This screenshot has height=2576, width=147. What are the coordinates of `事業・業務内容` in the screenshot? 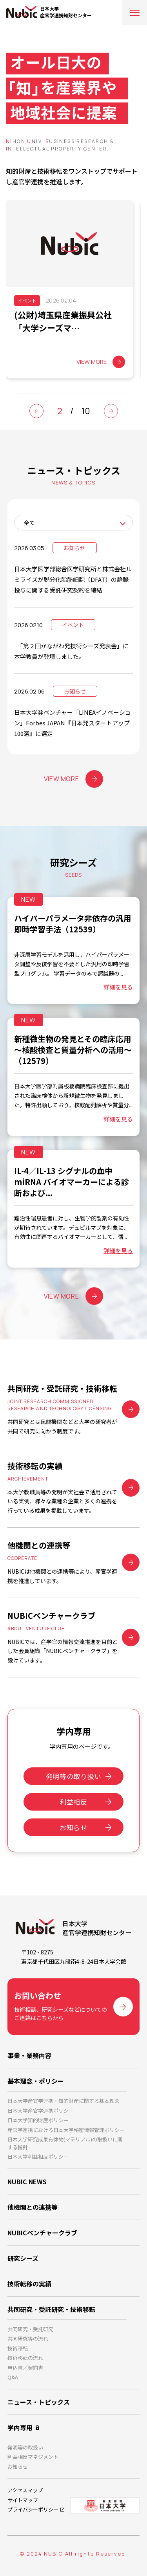 It's located at (29, 2055).